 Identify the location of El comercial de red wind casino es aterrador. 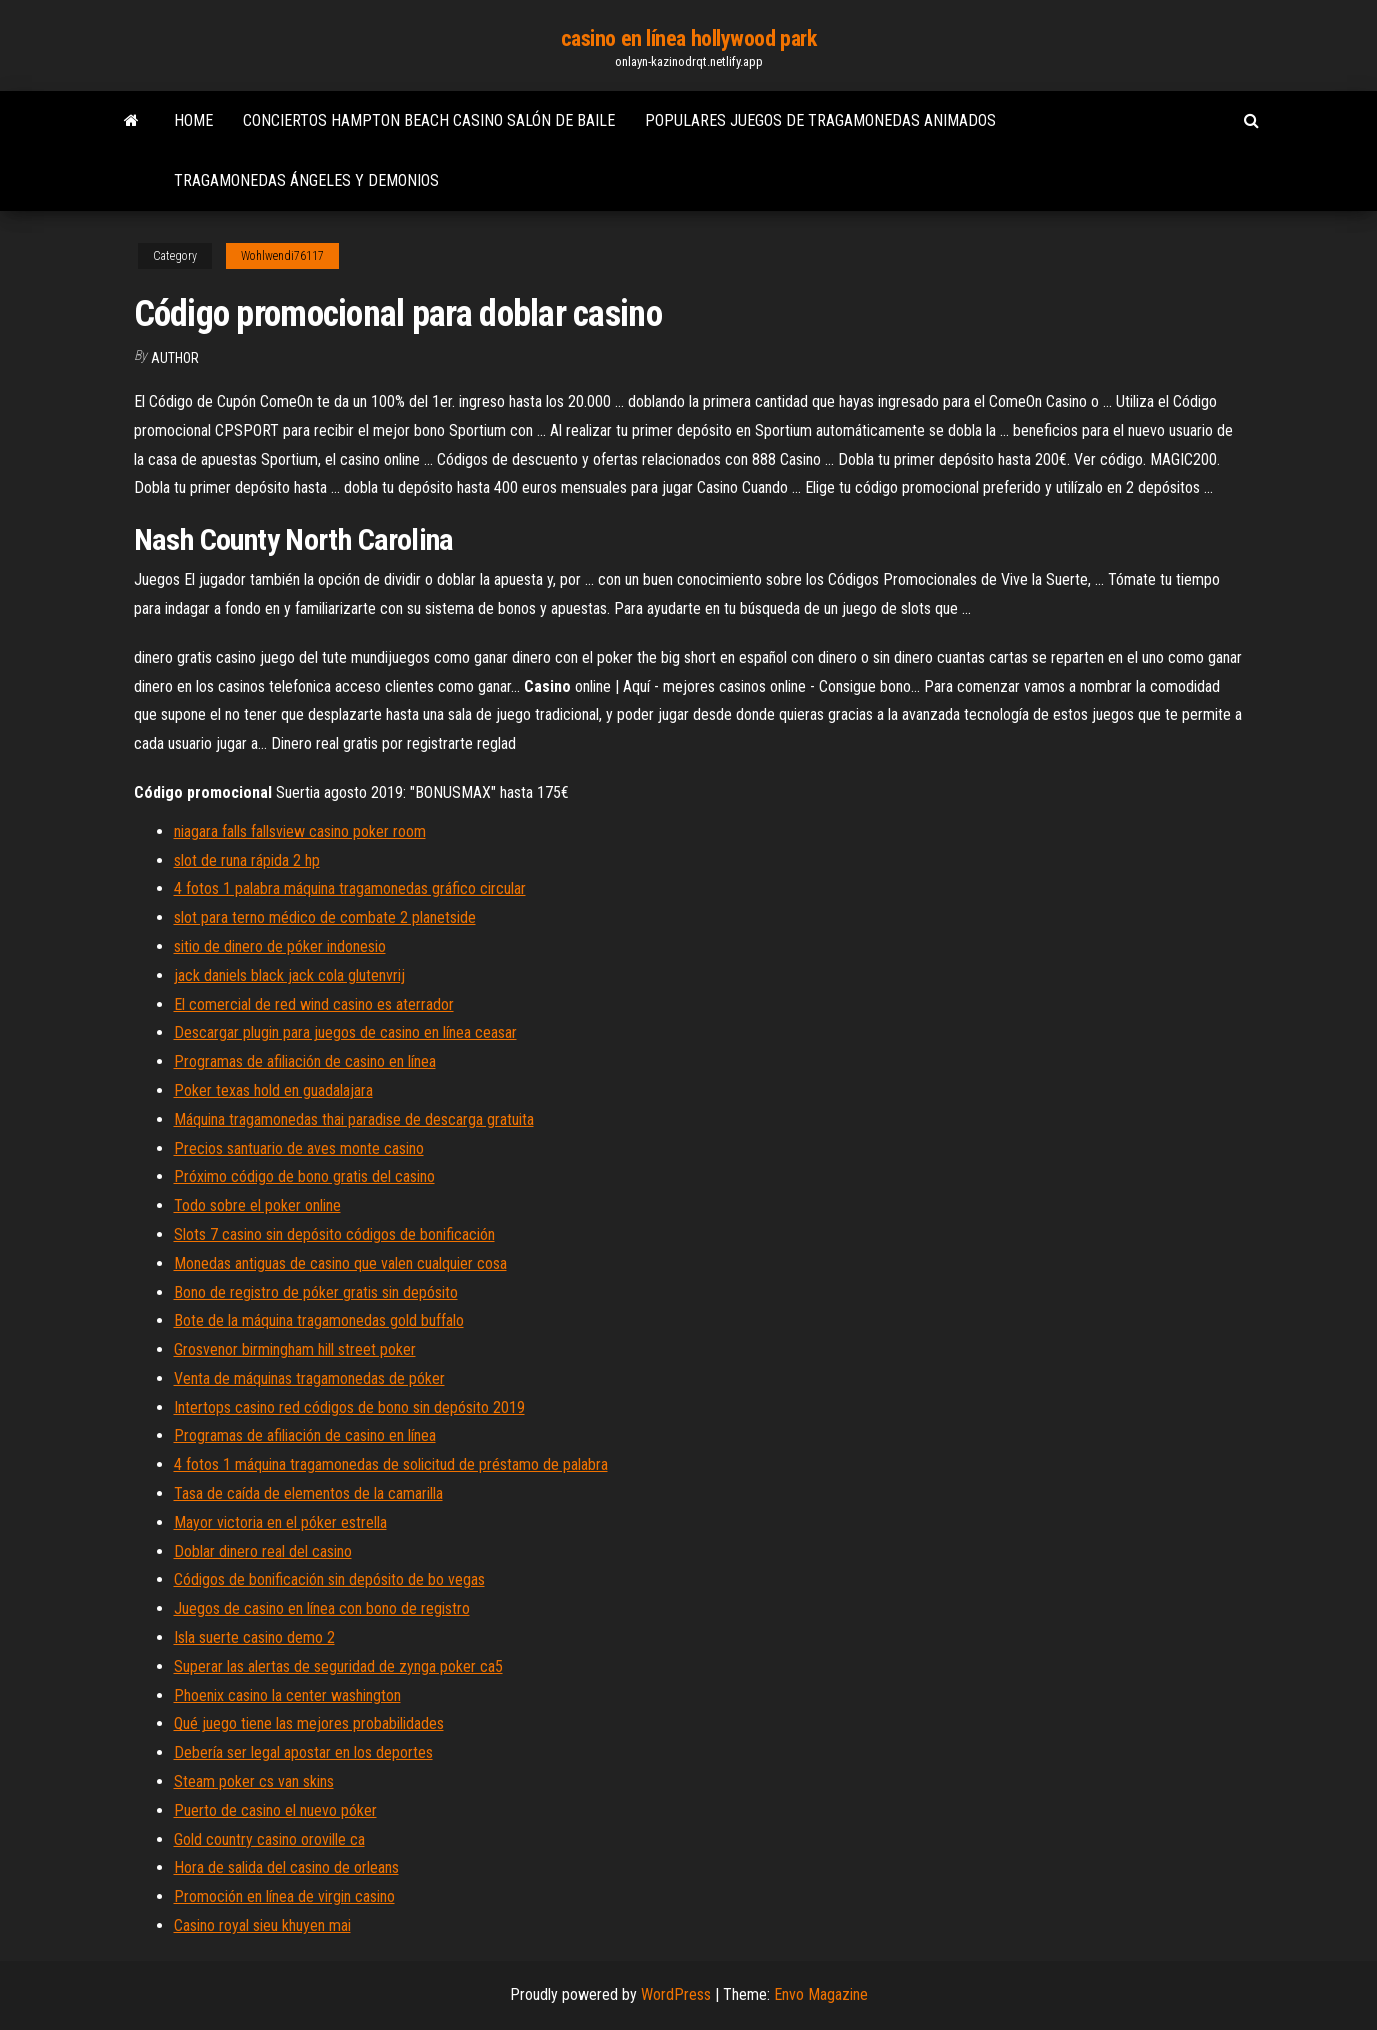
(314, 1004).